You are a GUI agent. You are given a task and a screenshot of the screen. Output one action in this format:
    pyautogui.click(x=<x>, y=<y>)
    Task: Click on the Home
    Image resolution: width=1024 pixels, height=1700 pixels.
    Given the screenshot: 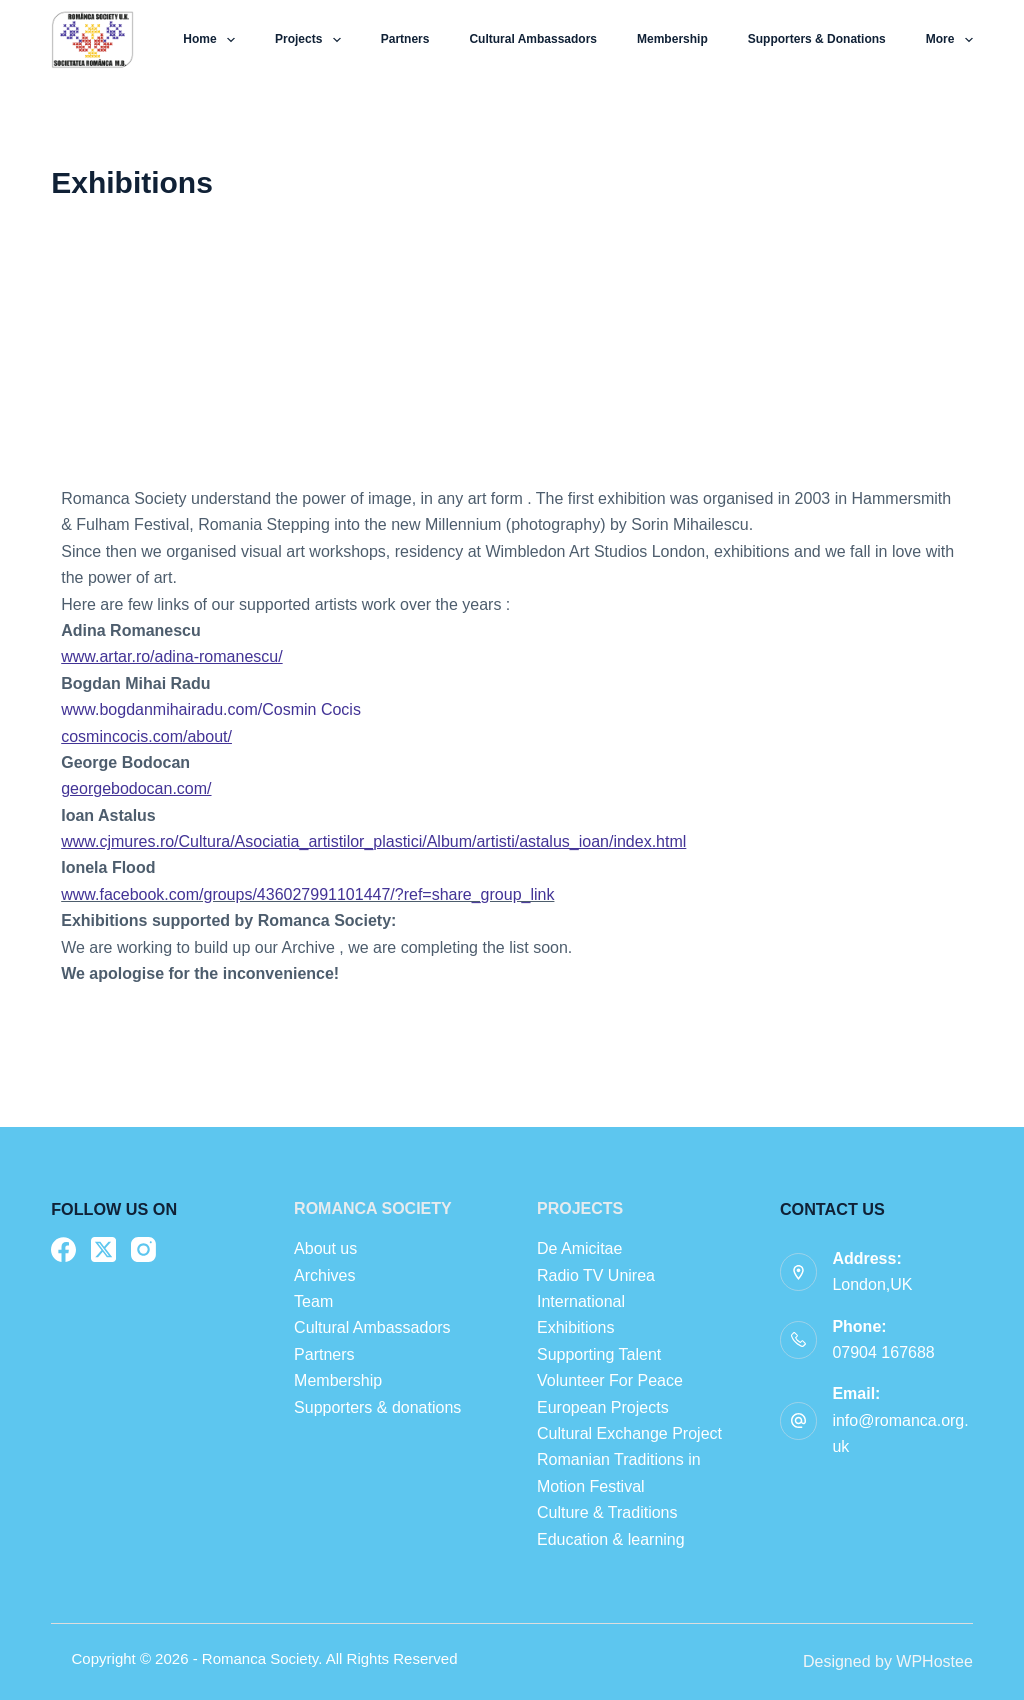 What is the action you would take?
    pyautogui.click(x=213, y=40)
    